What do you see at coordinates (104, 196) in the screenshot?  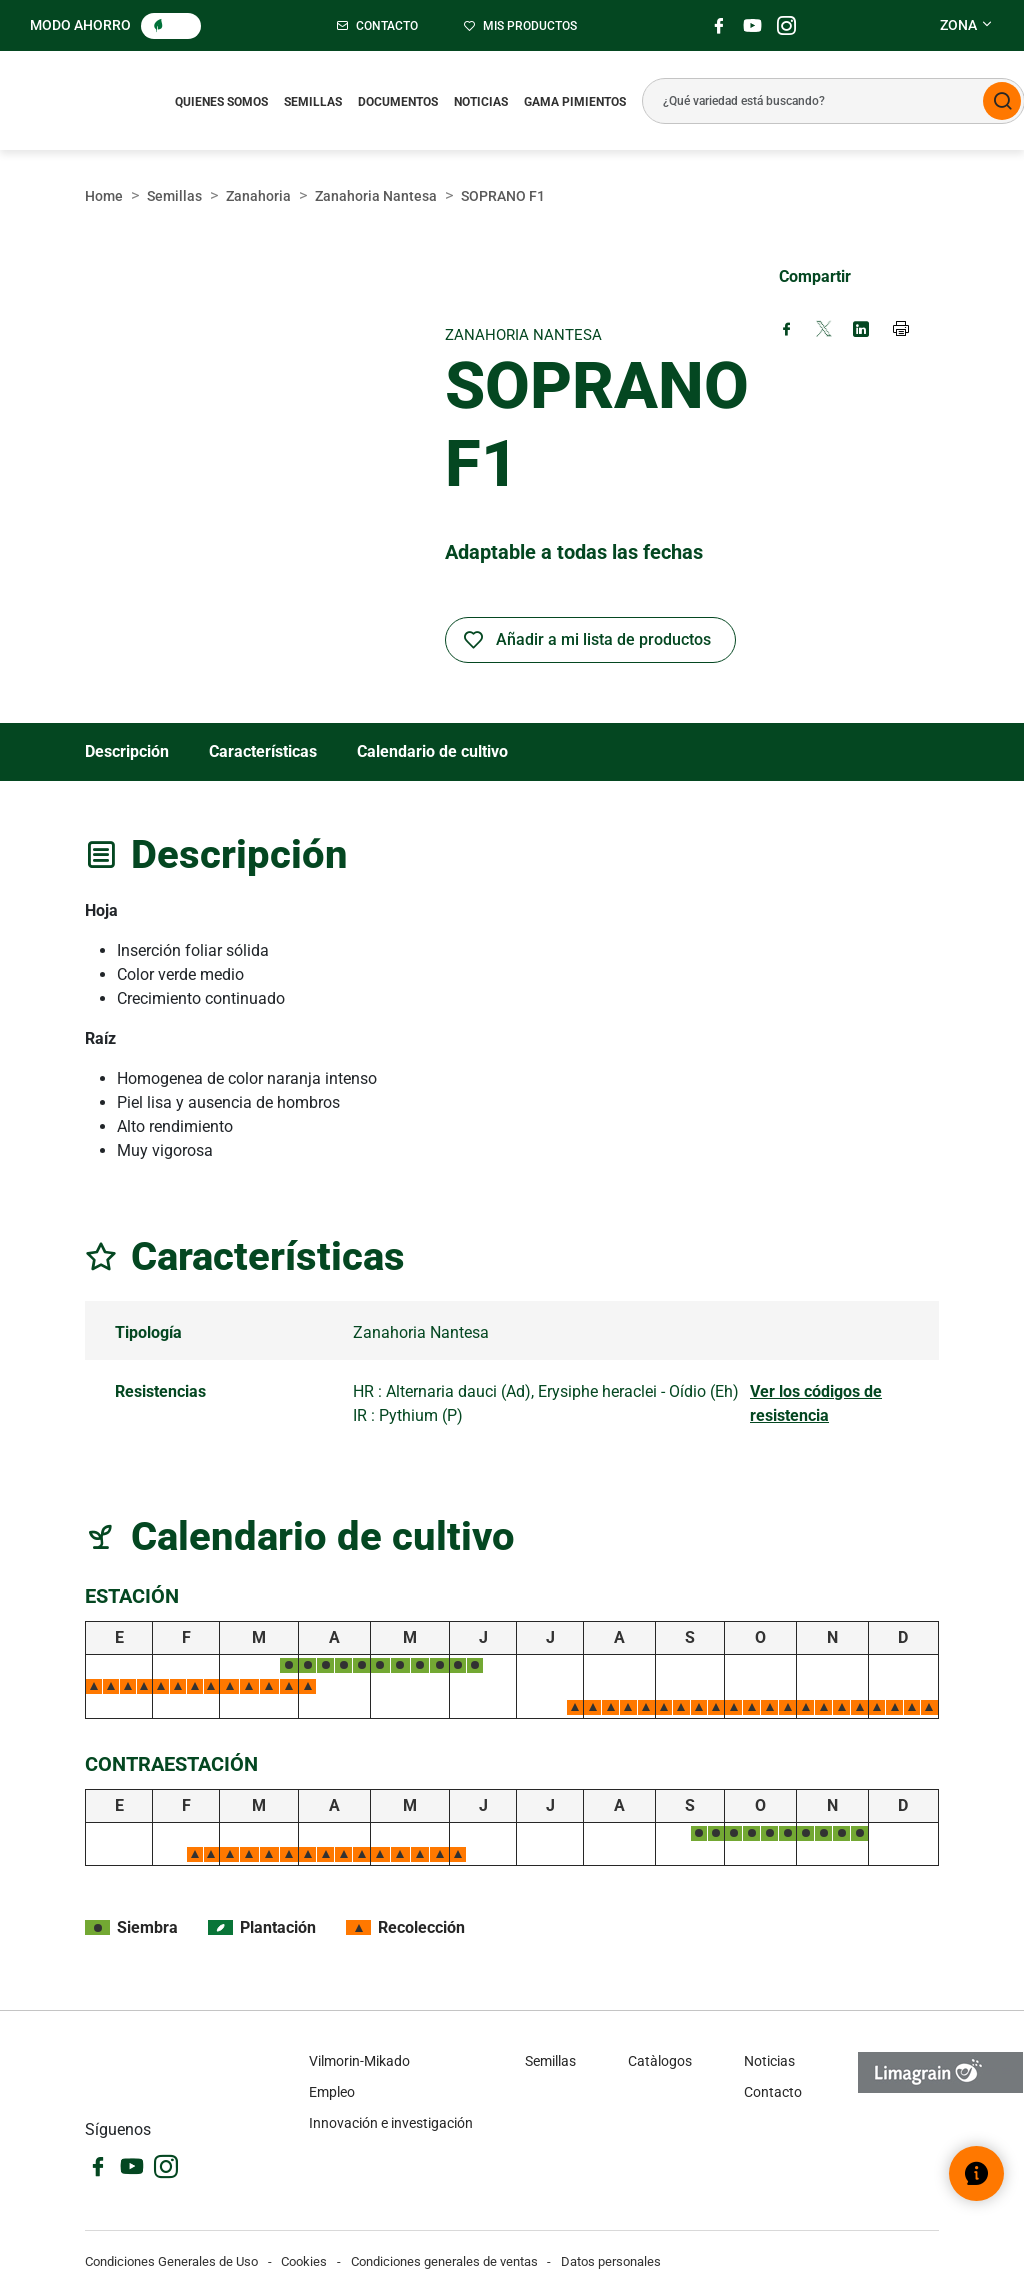 I see `Home` at bounding box center [104, 196].